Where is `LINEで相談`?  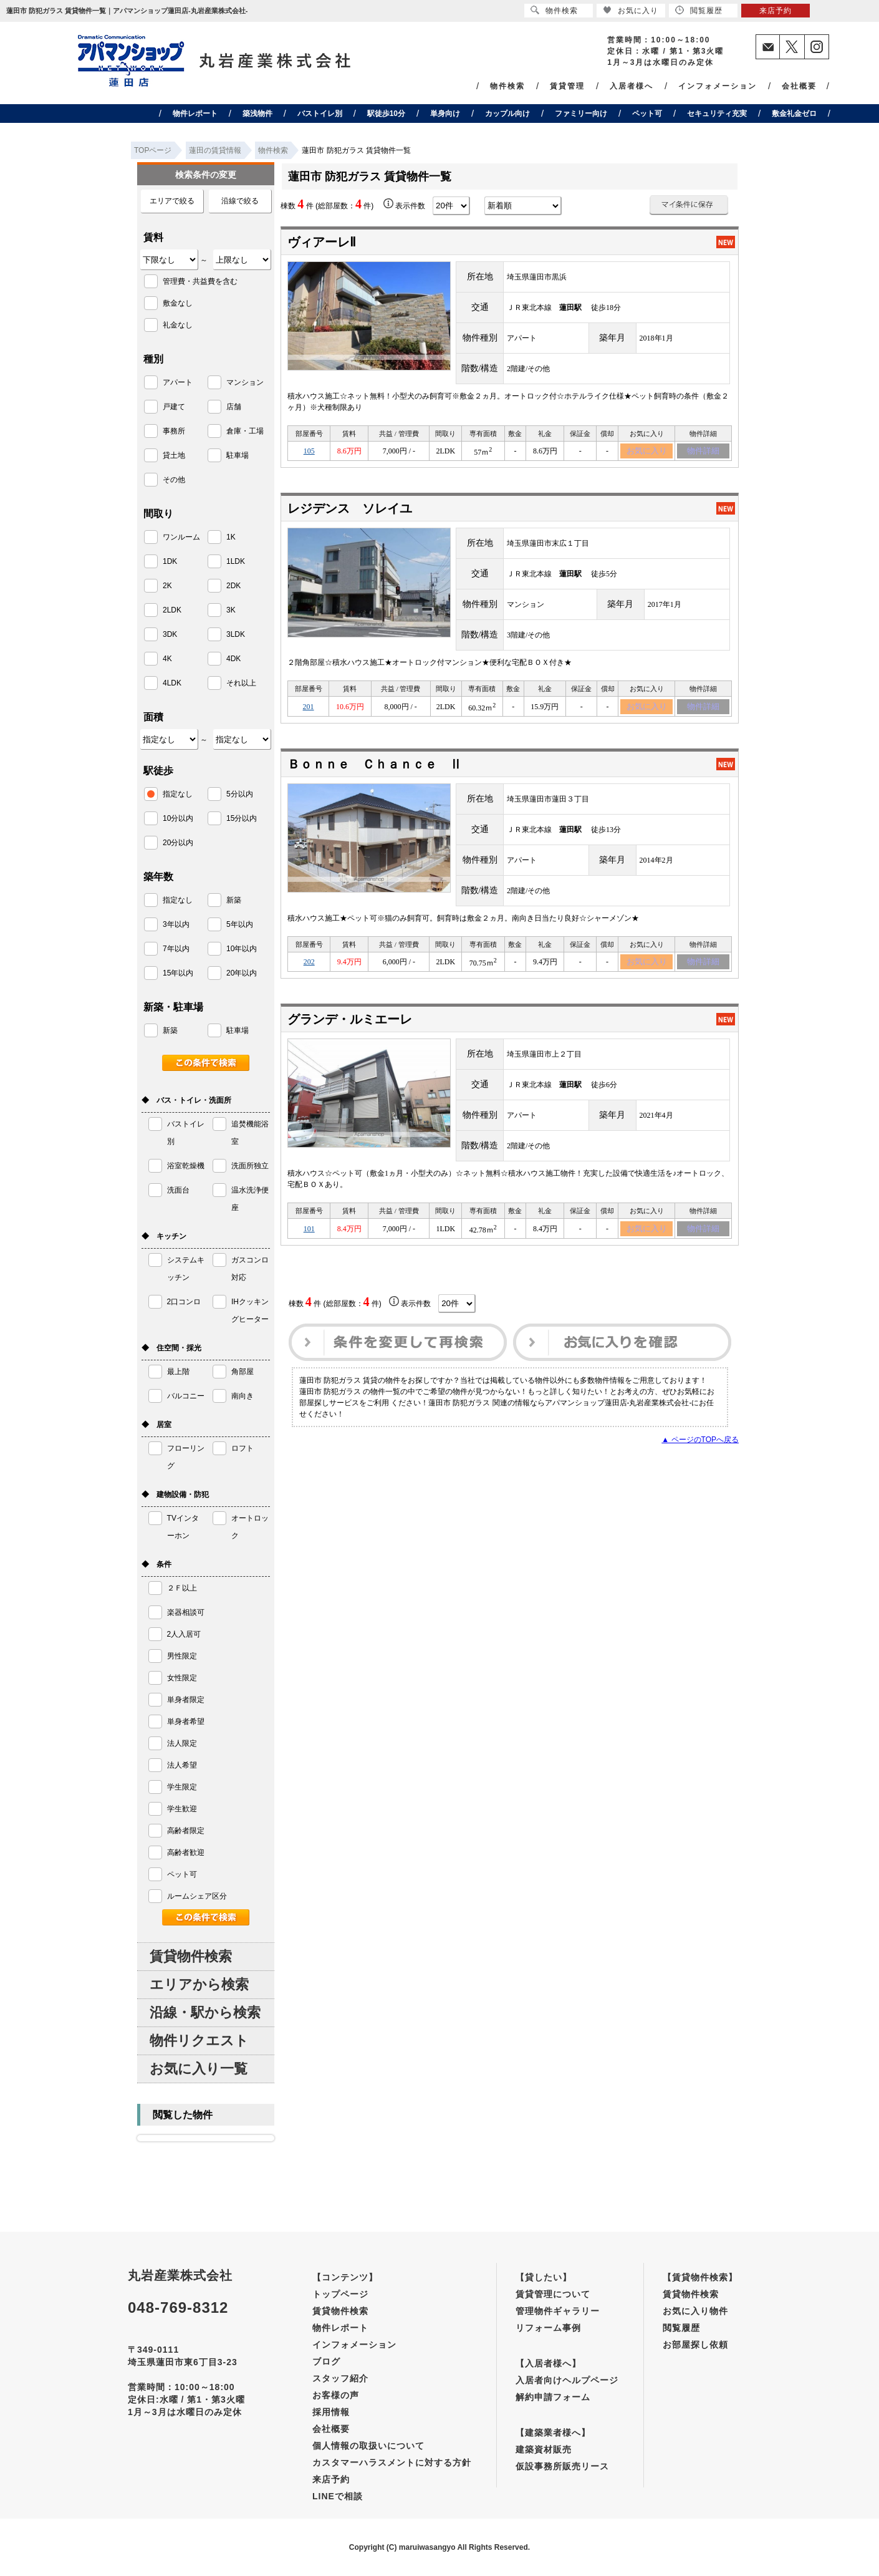 LINEで相談 is located at coordinates (337, 2496).